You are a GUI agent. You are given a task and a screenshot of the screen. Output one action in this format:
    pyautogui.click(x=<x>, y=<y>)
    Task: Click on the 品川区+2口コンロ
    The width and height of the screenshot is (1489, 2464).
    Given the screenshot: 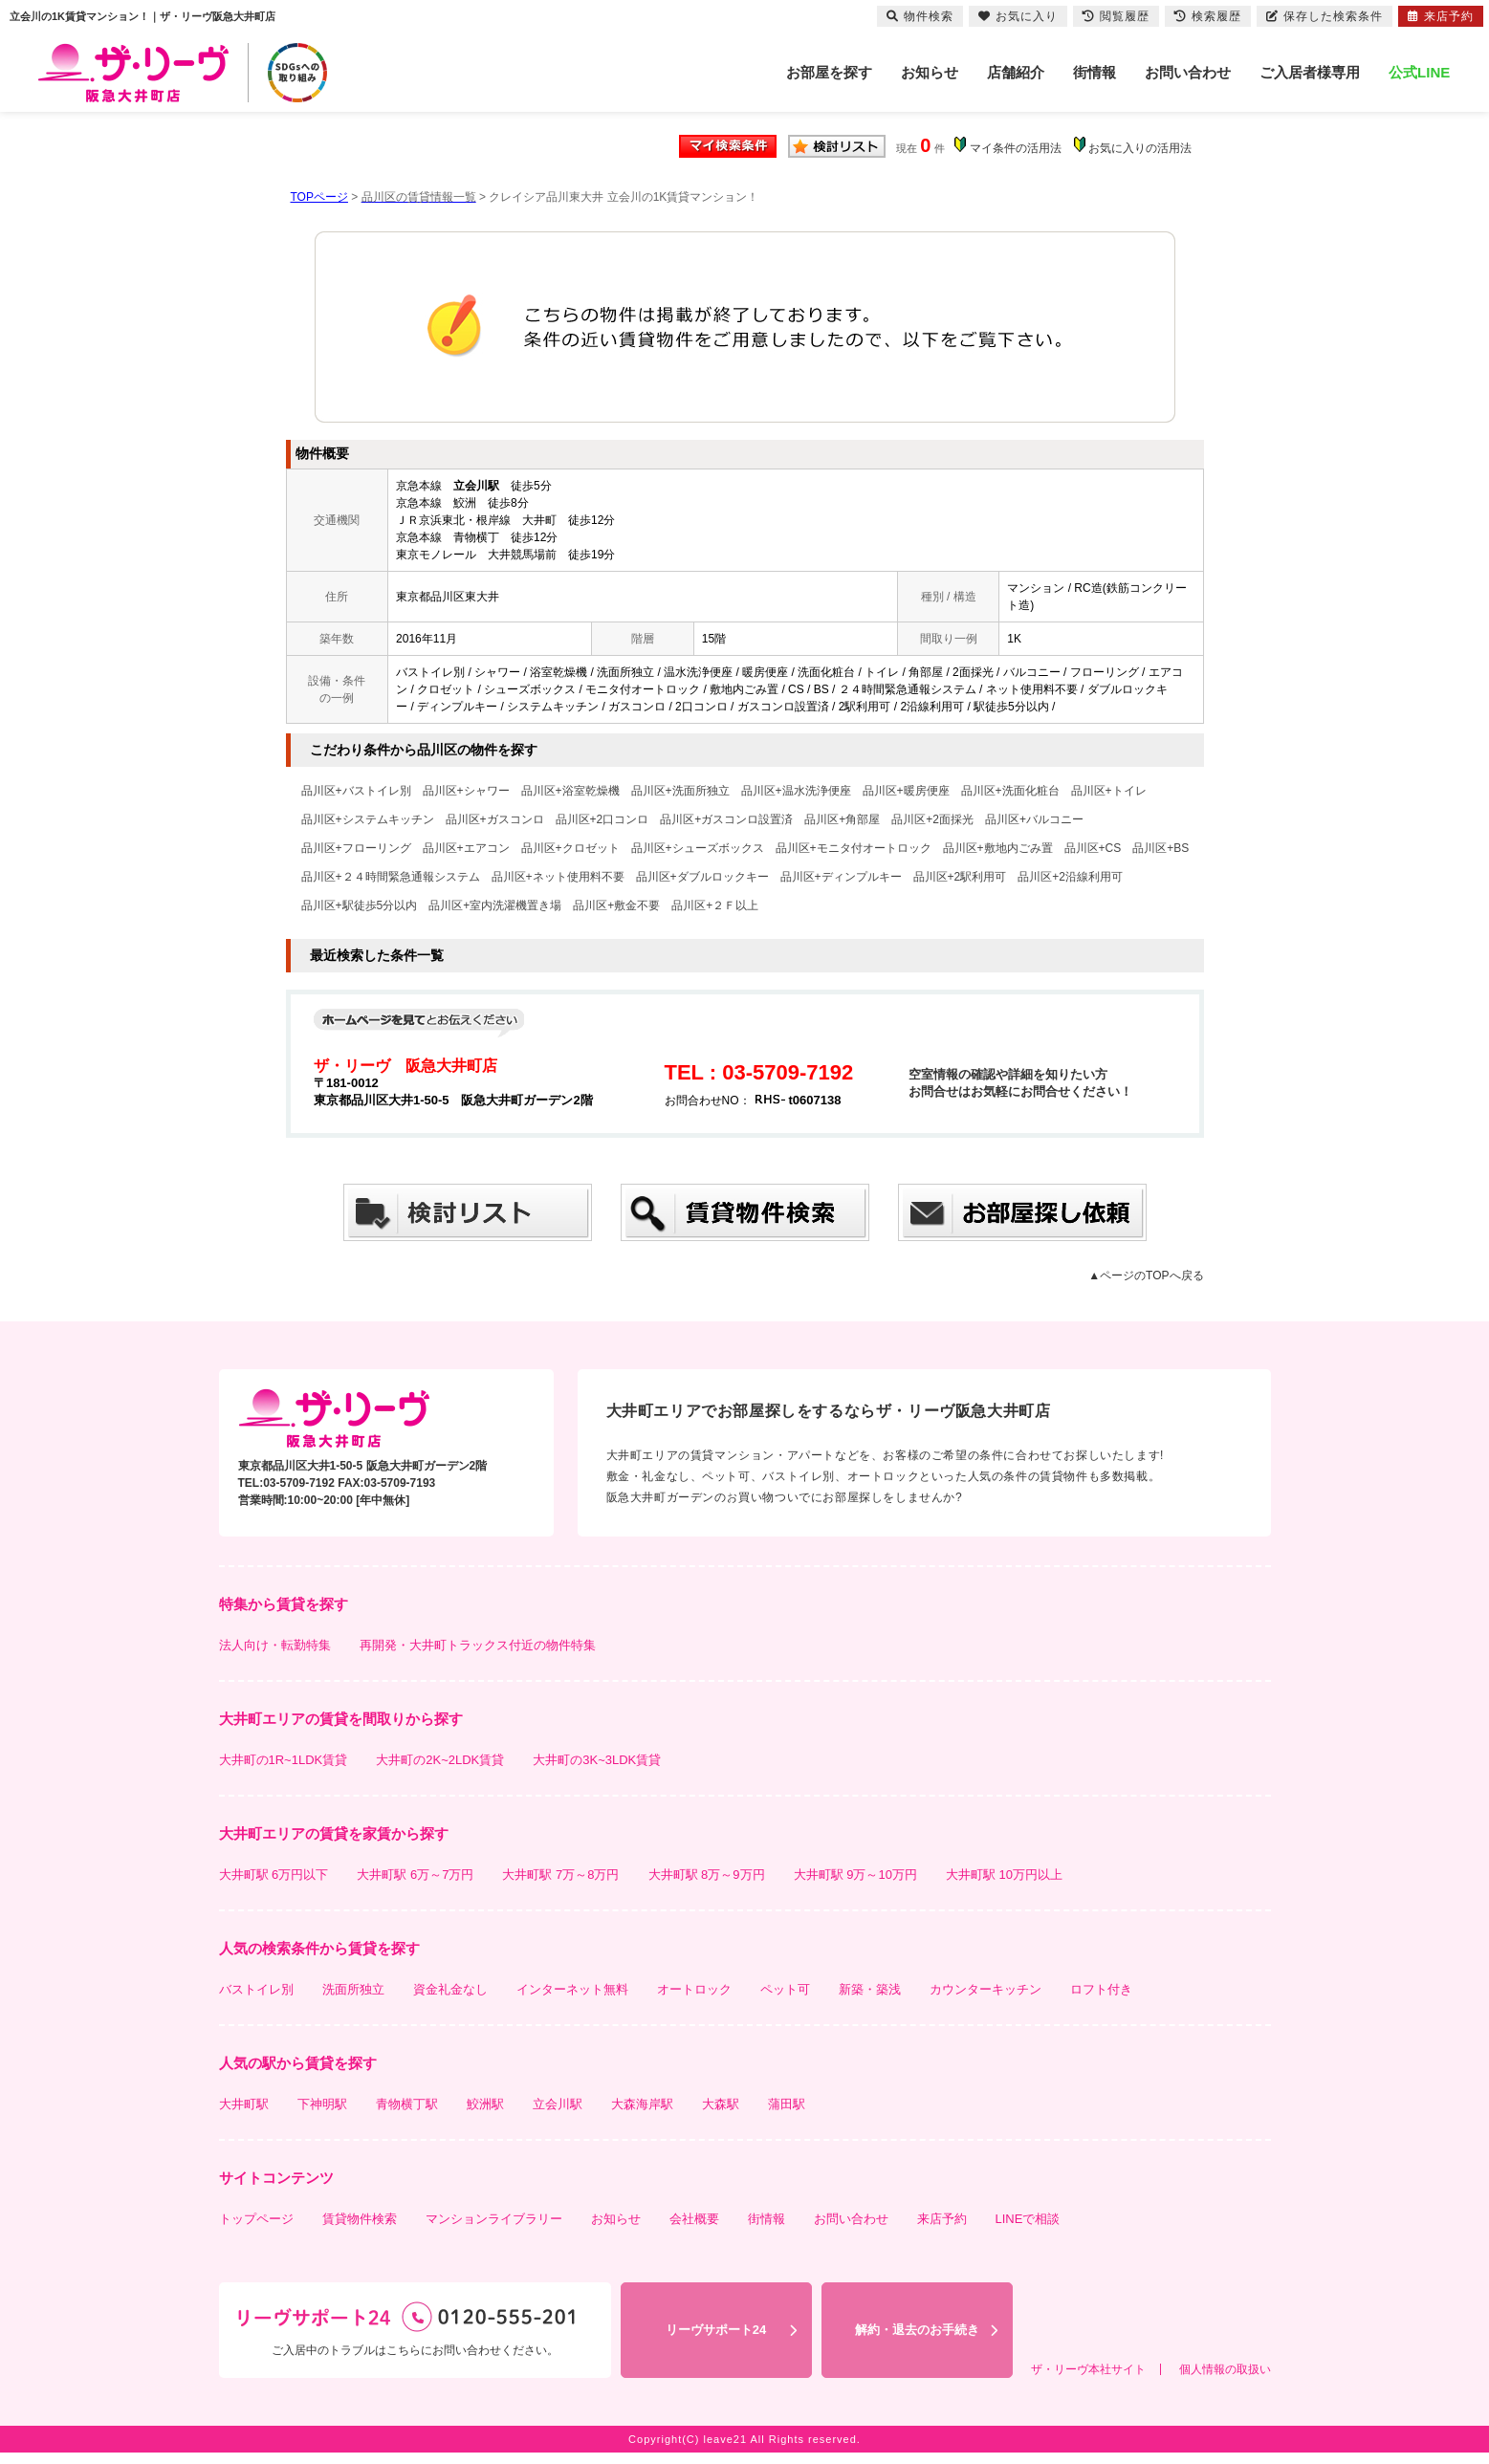 What is the action you would take?
    pyautogui.click(x=602, y=819)
    